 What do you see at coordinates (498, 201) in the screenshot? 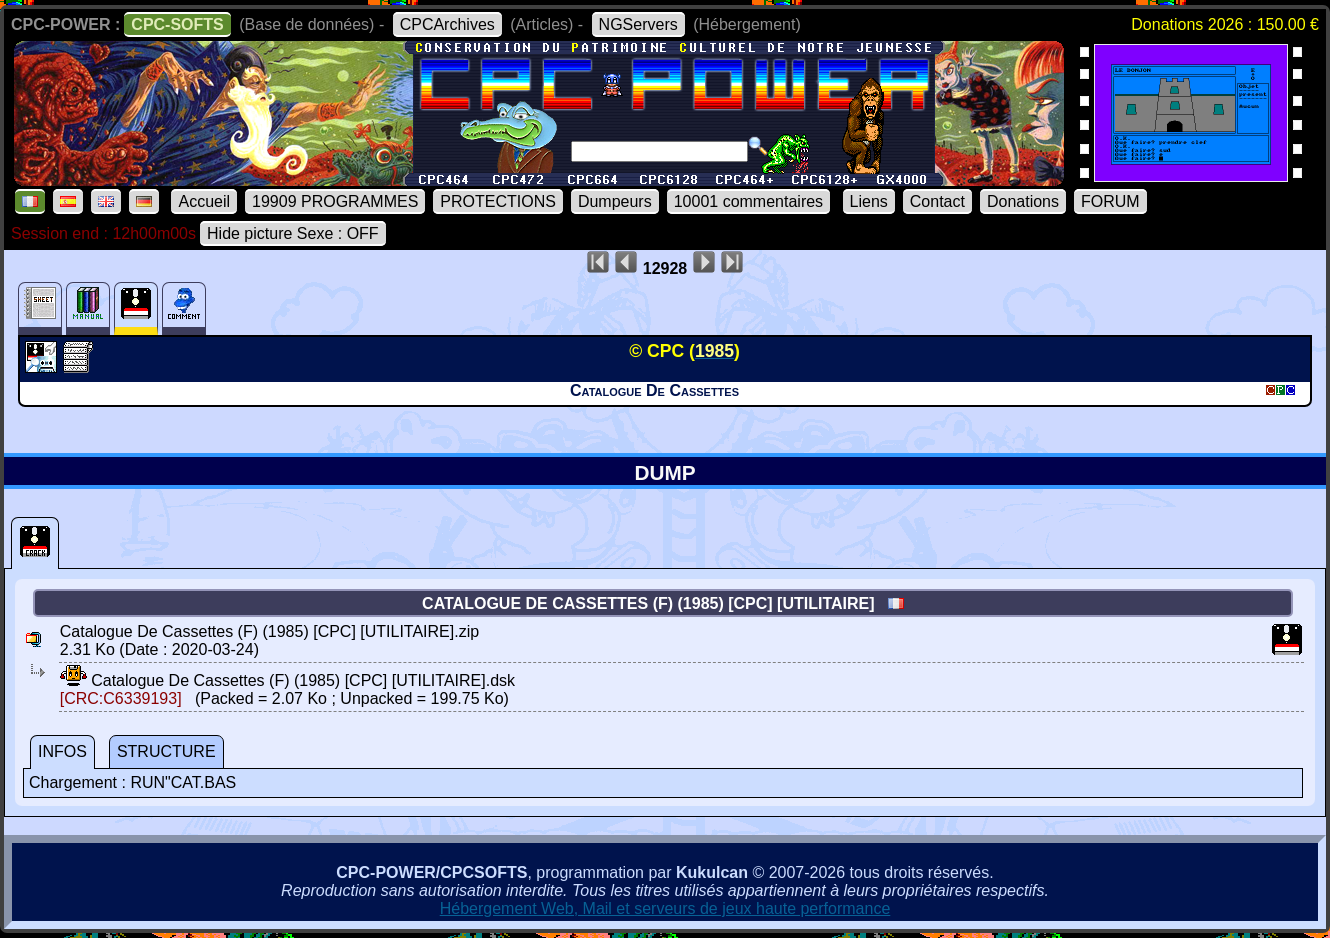
I see `PROTECTIONS` at bounding box center [498, 201].